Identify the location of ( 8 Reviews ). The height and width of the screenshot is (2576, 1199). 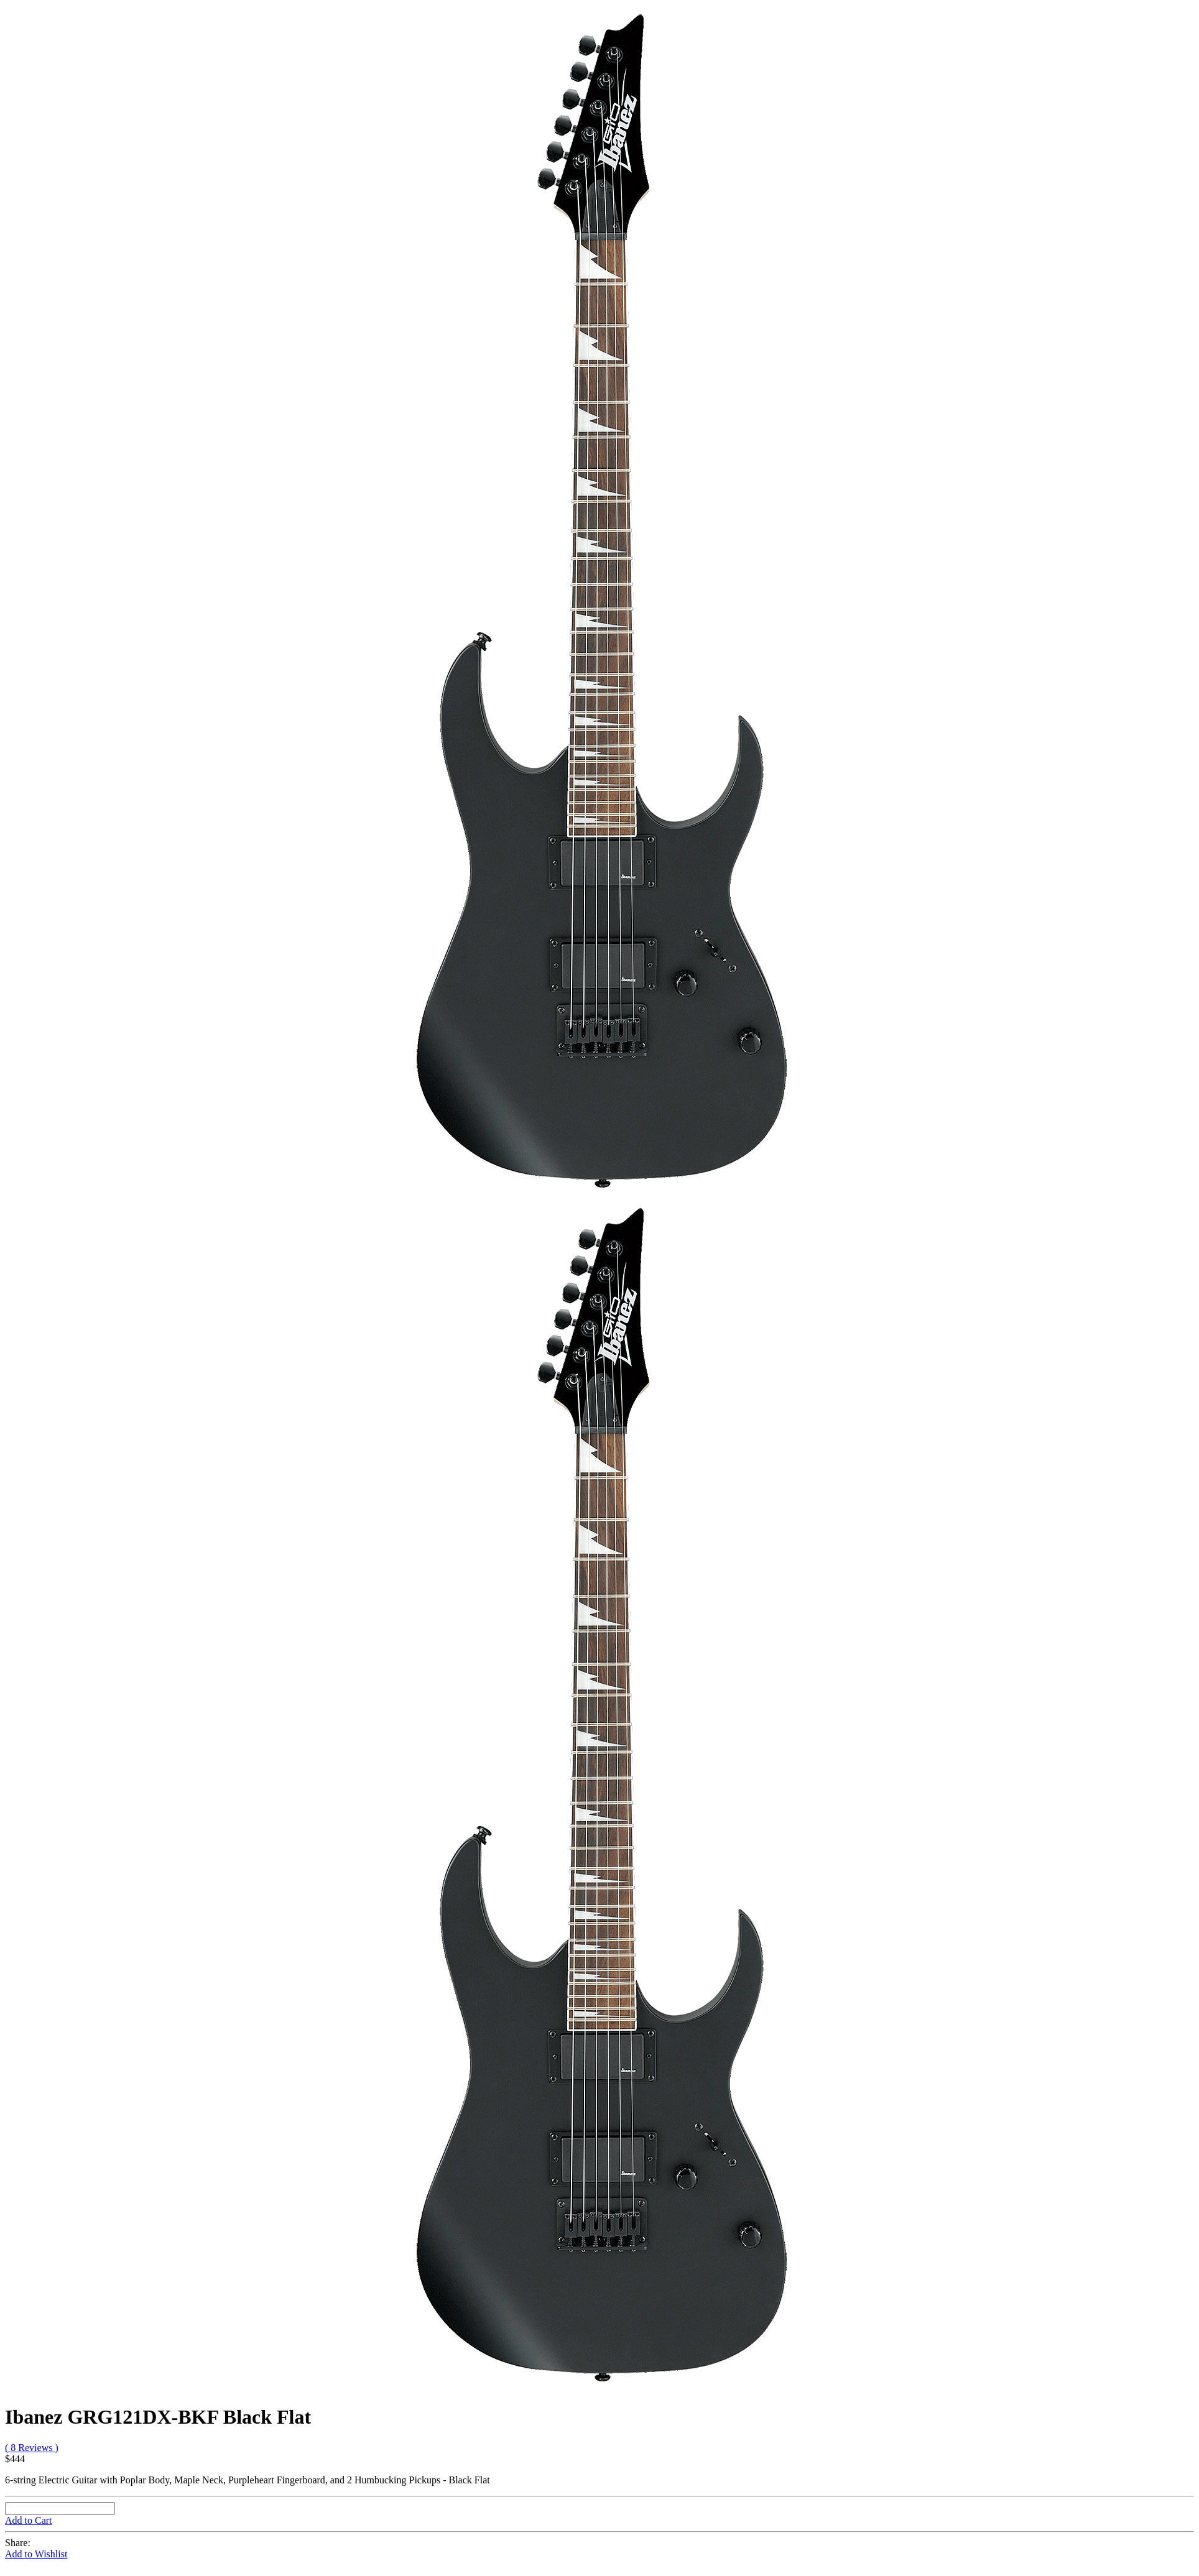
(31, 2447).